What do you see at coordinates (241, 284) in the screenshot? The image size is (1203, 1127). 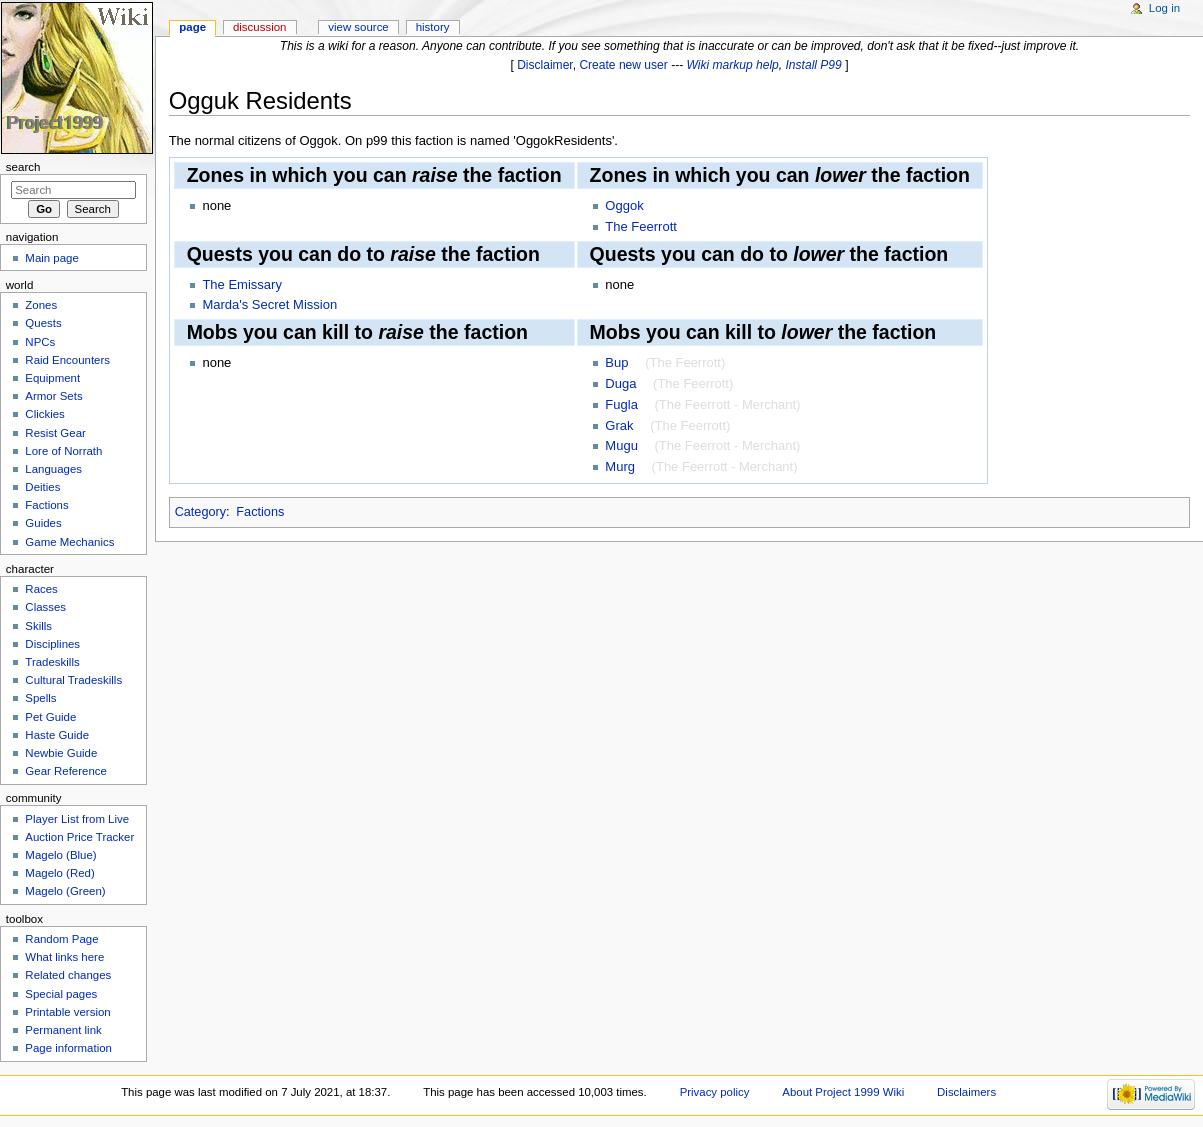 I see `The Emissary` at bounding box center [241, 284].